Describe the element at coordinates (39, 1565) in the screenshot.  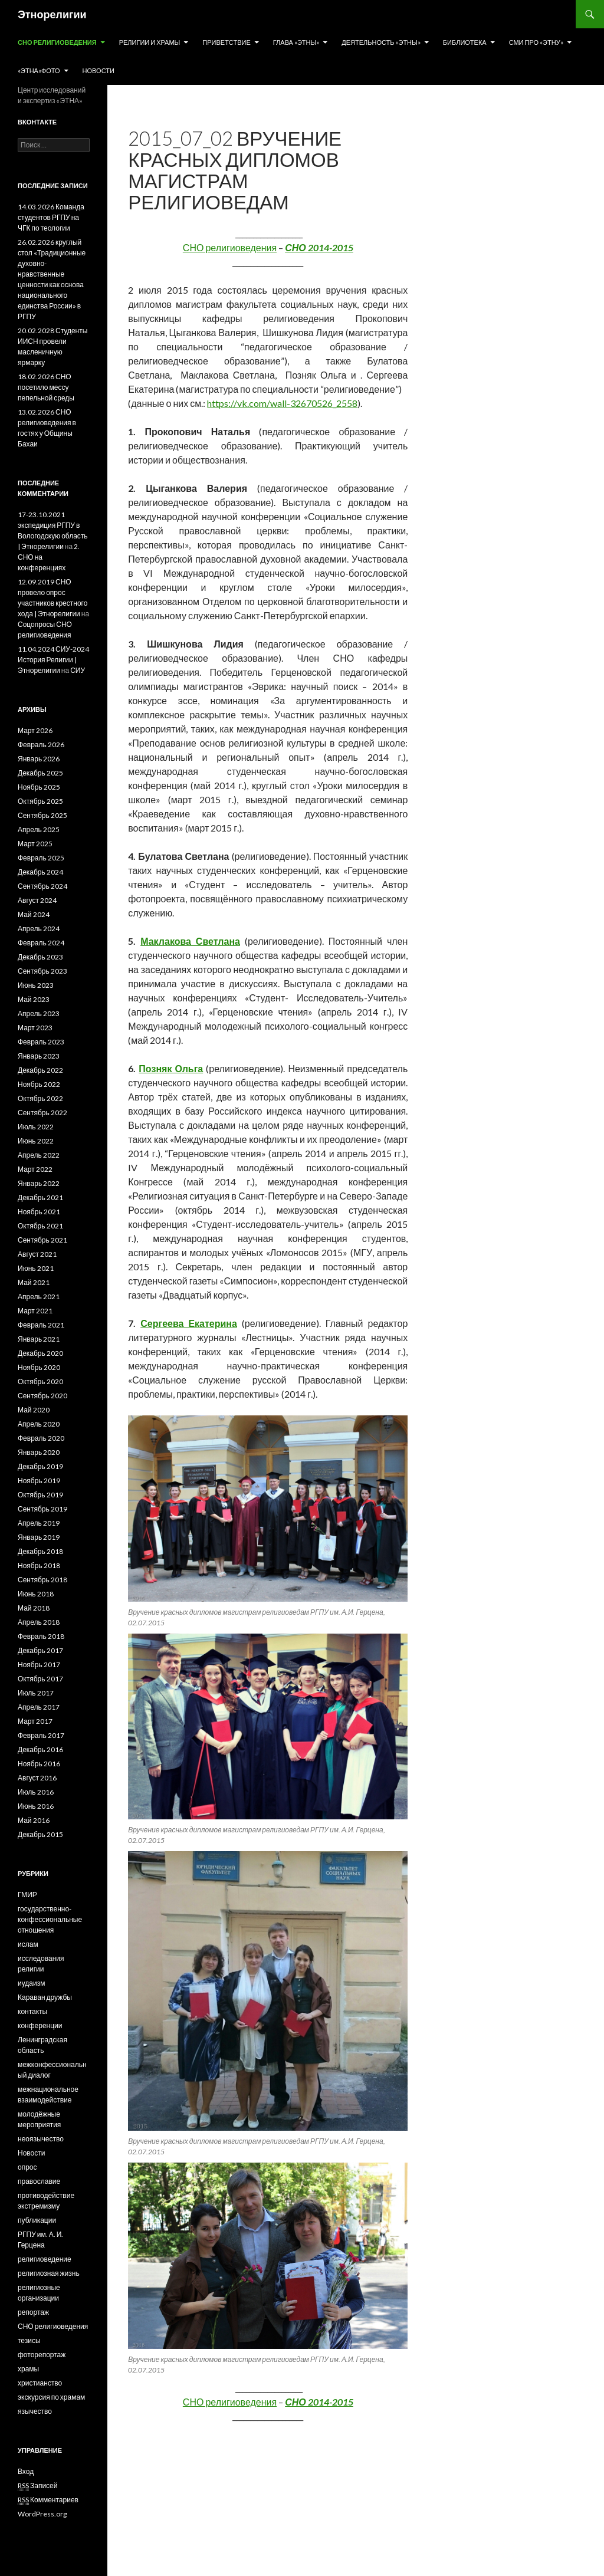
I see `Ноябрь 2018` at that location.